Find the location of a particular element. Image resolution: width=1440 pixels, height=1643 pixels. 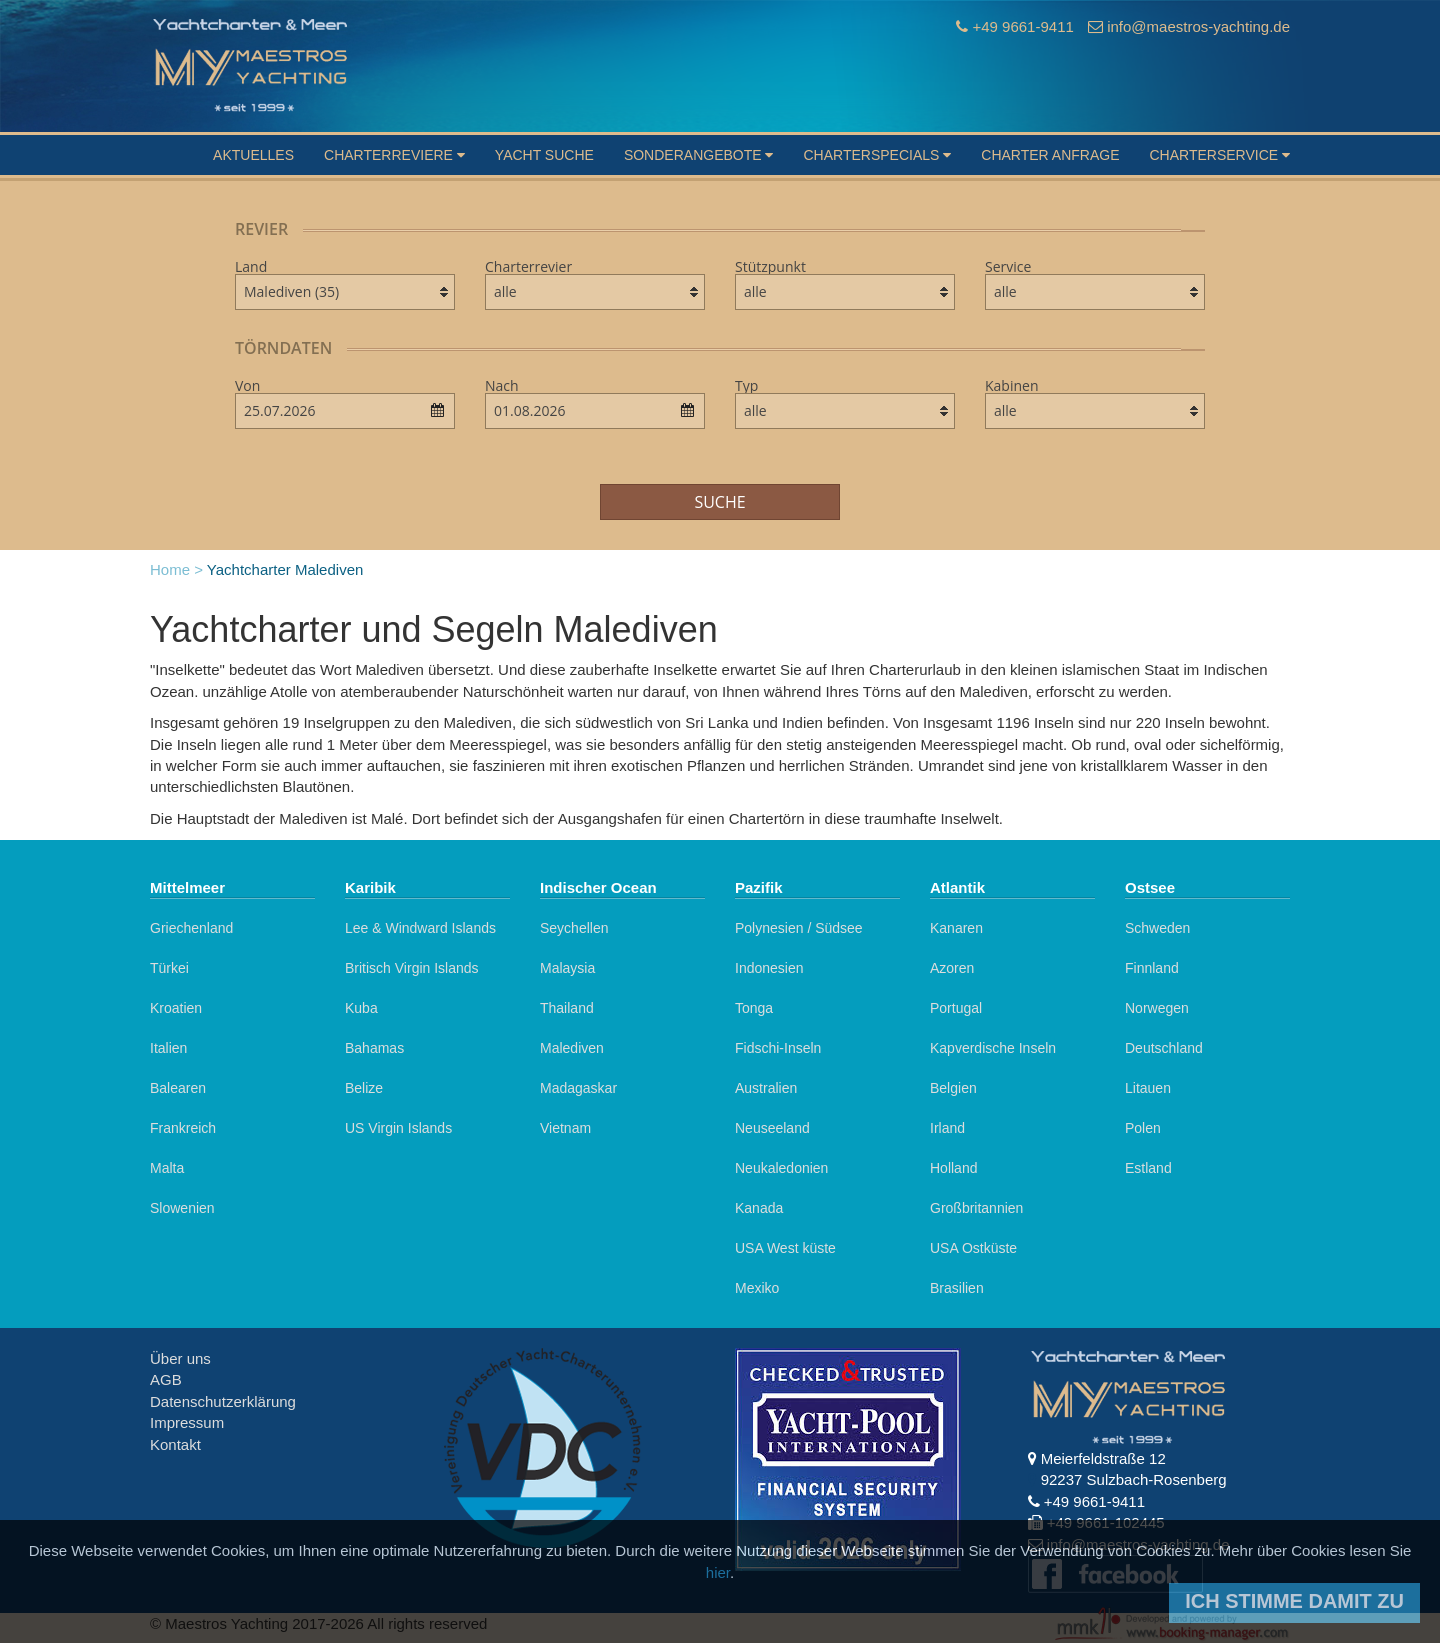

info@maestros-yachting.de is located at coordinates (1198, 26).